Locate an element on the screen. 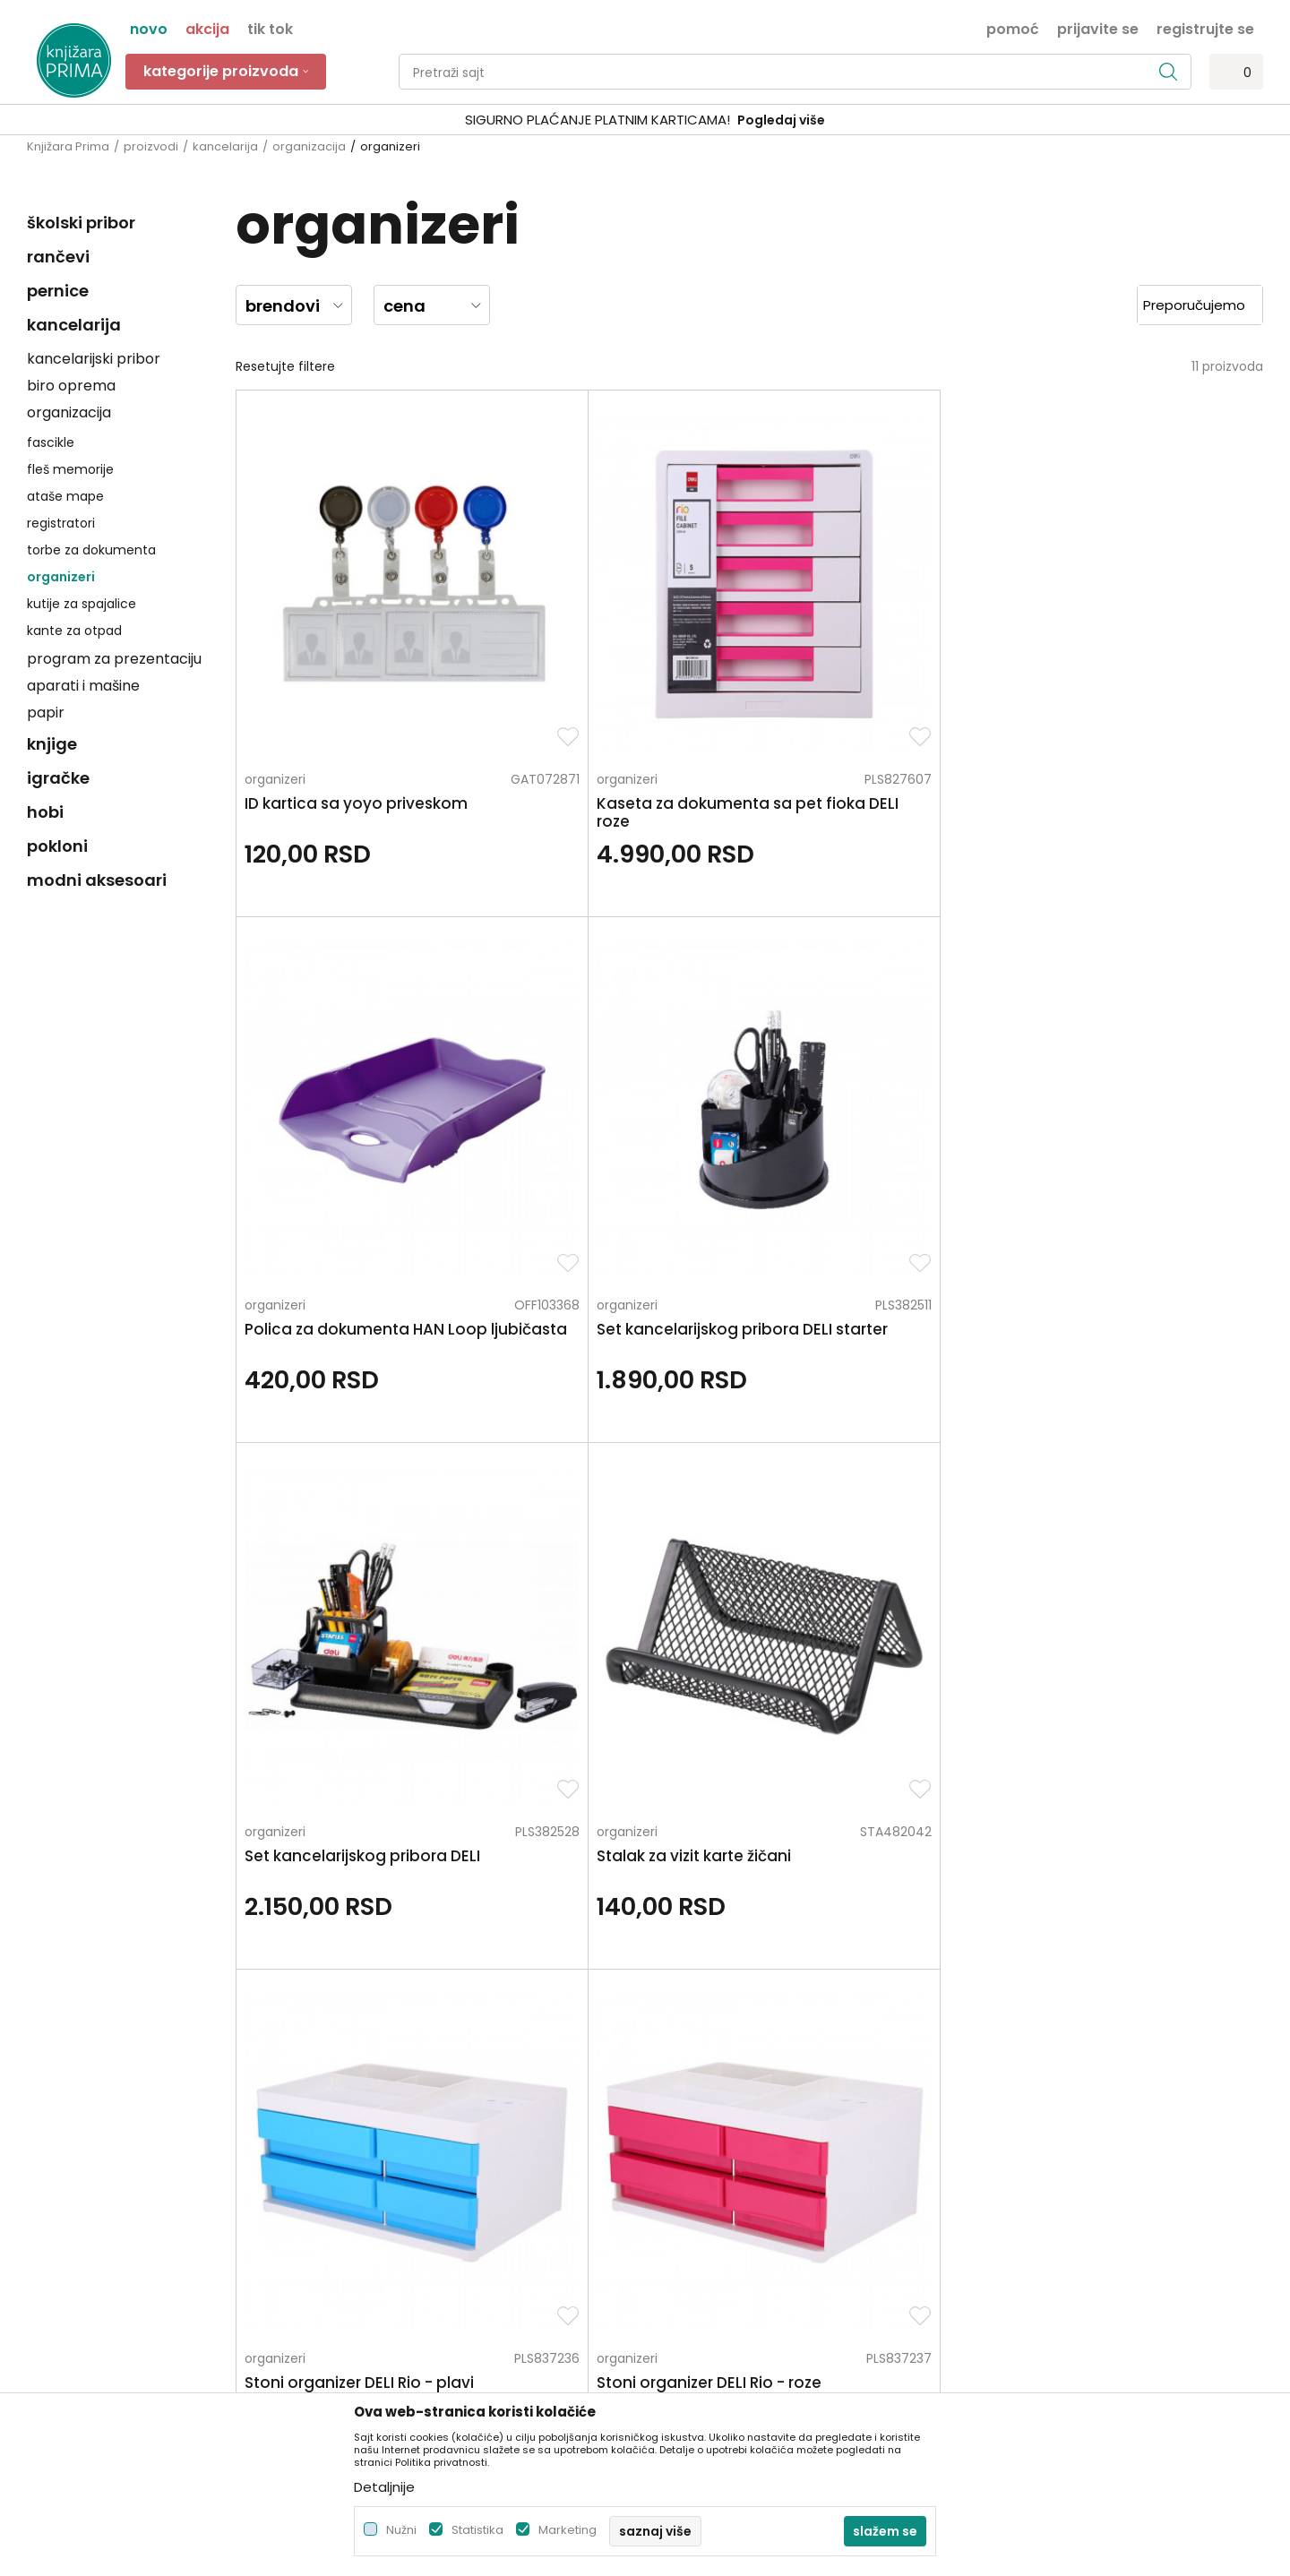  [option] is located at coordinates (645, 120).